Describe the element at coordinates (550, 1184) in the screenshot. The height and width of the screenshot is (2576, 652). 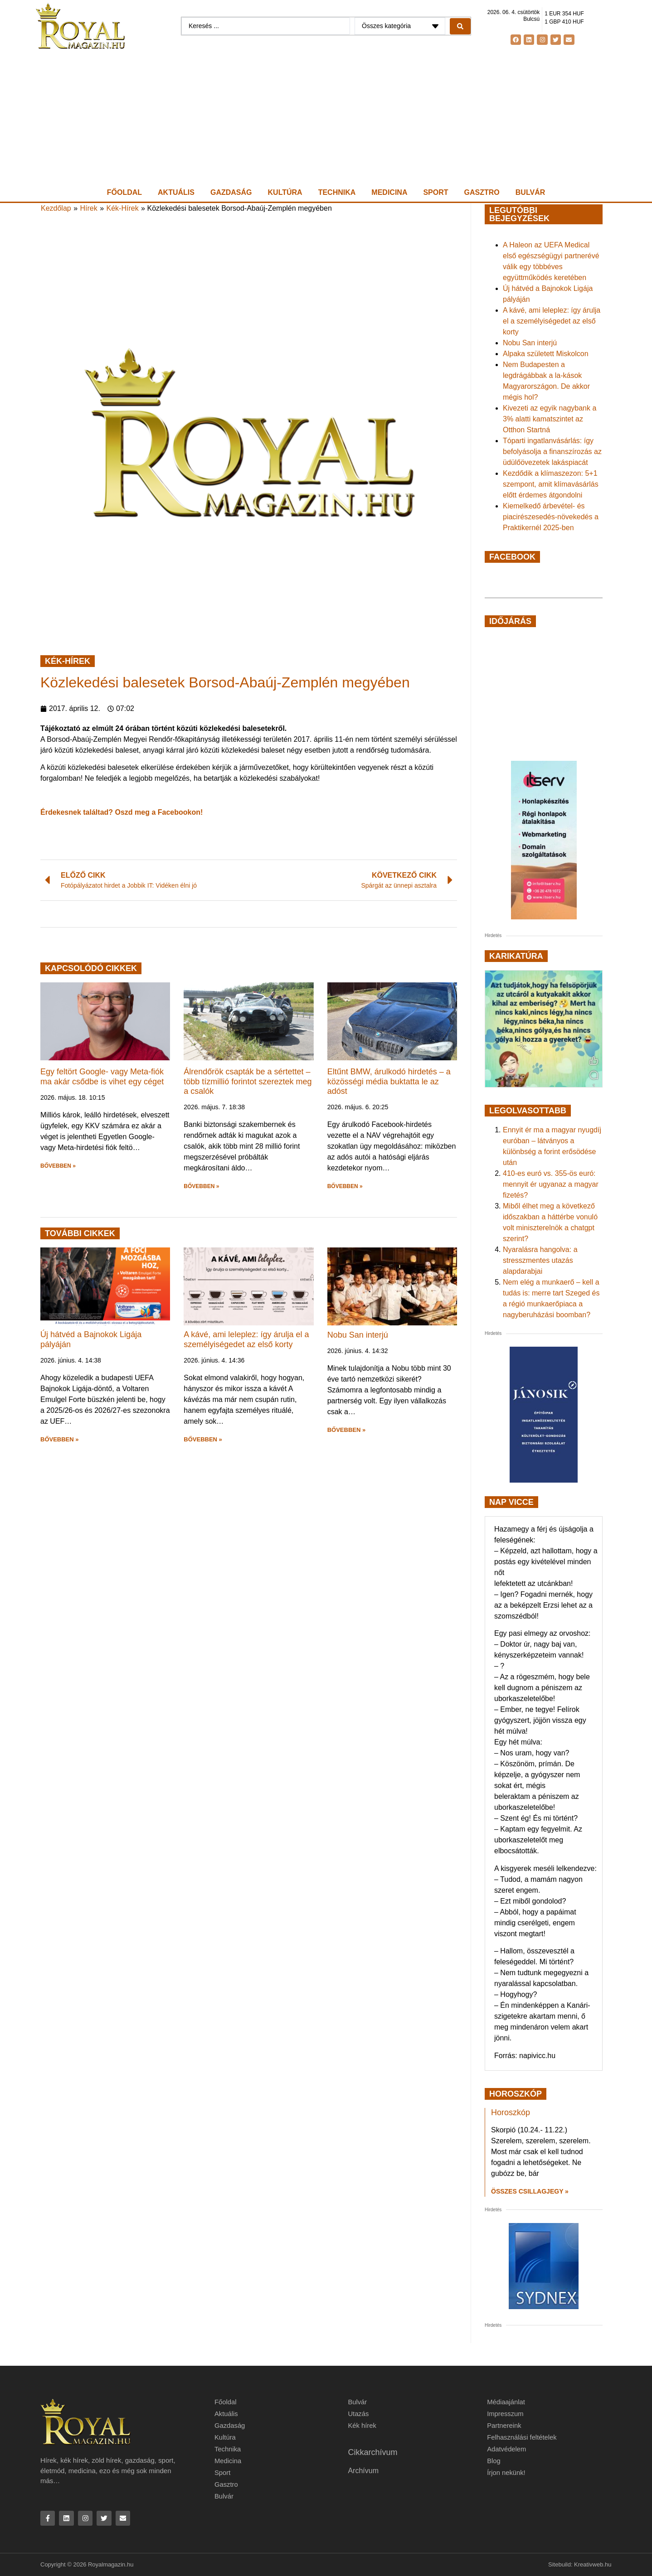
I see `410-es euró vs. 355-ös euró: mennyit ér ugyanaz a magyar fizetés?` at that location.